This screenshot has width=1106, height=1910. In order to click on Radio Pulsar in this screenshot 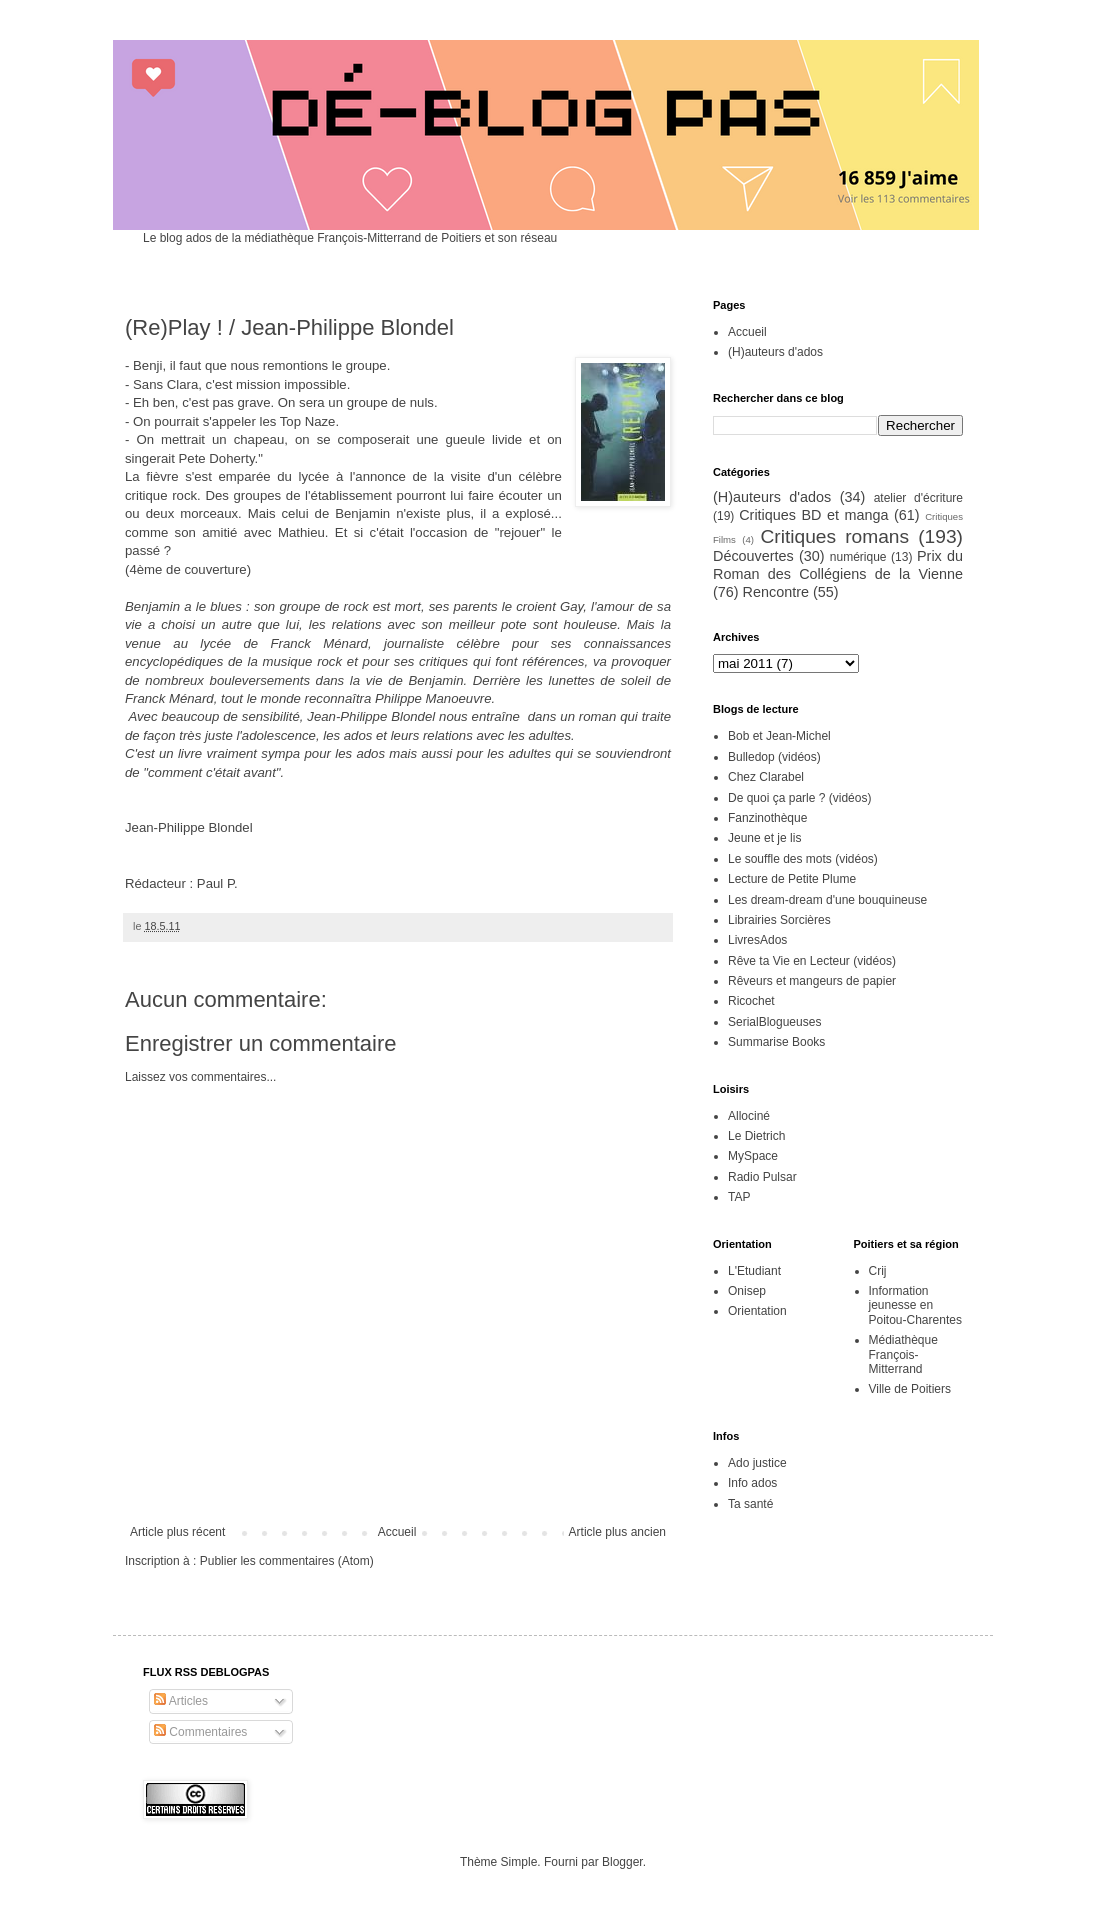, I will do `click(762, 1177)`.